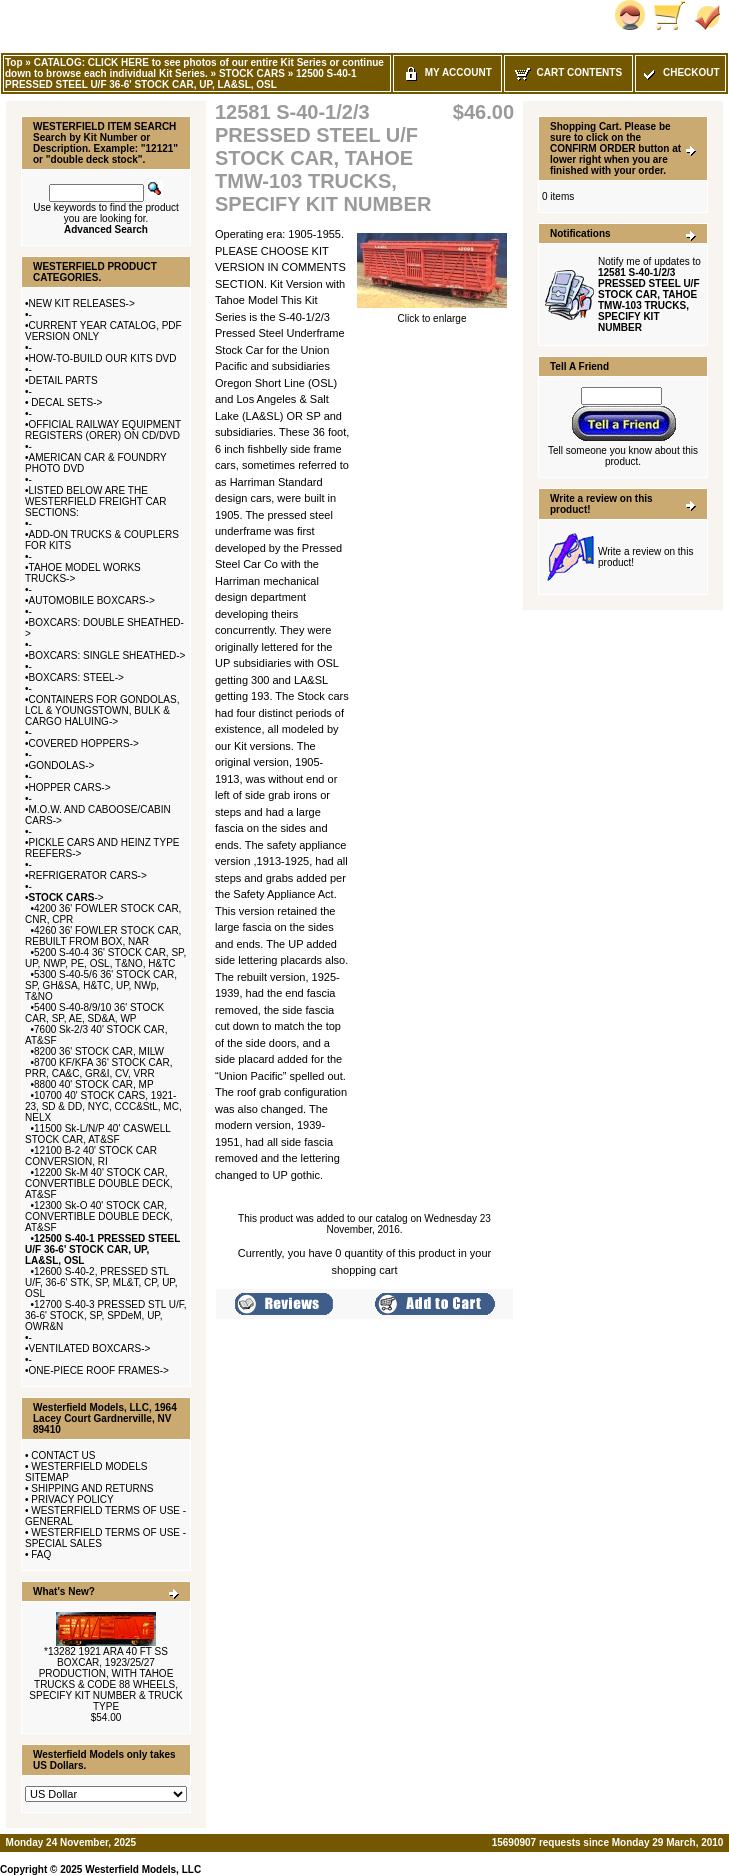 The height and width of the screenshot is (1875, 729). Describe the element at coordinates (94, 1084) in the screenshot. I see `8800 40' STOCK CAR, MP` at that location.